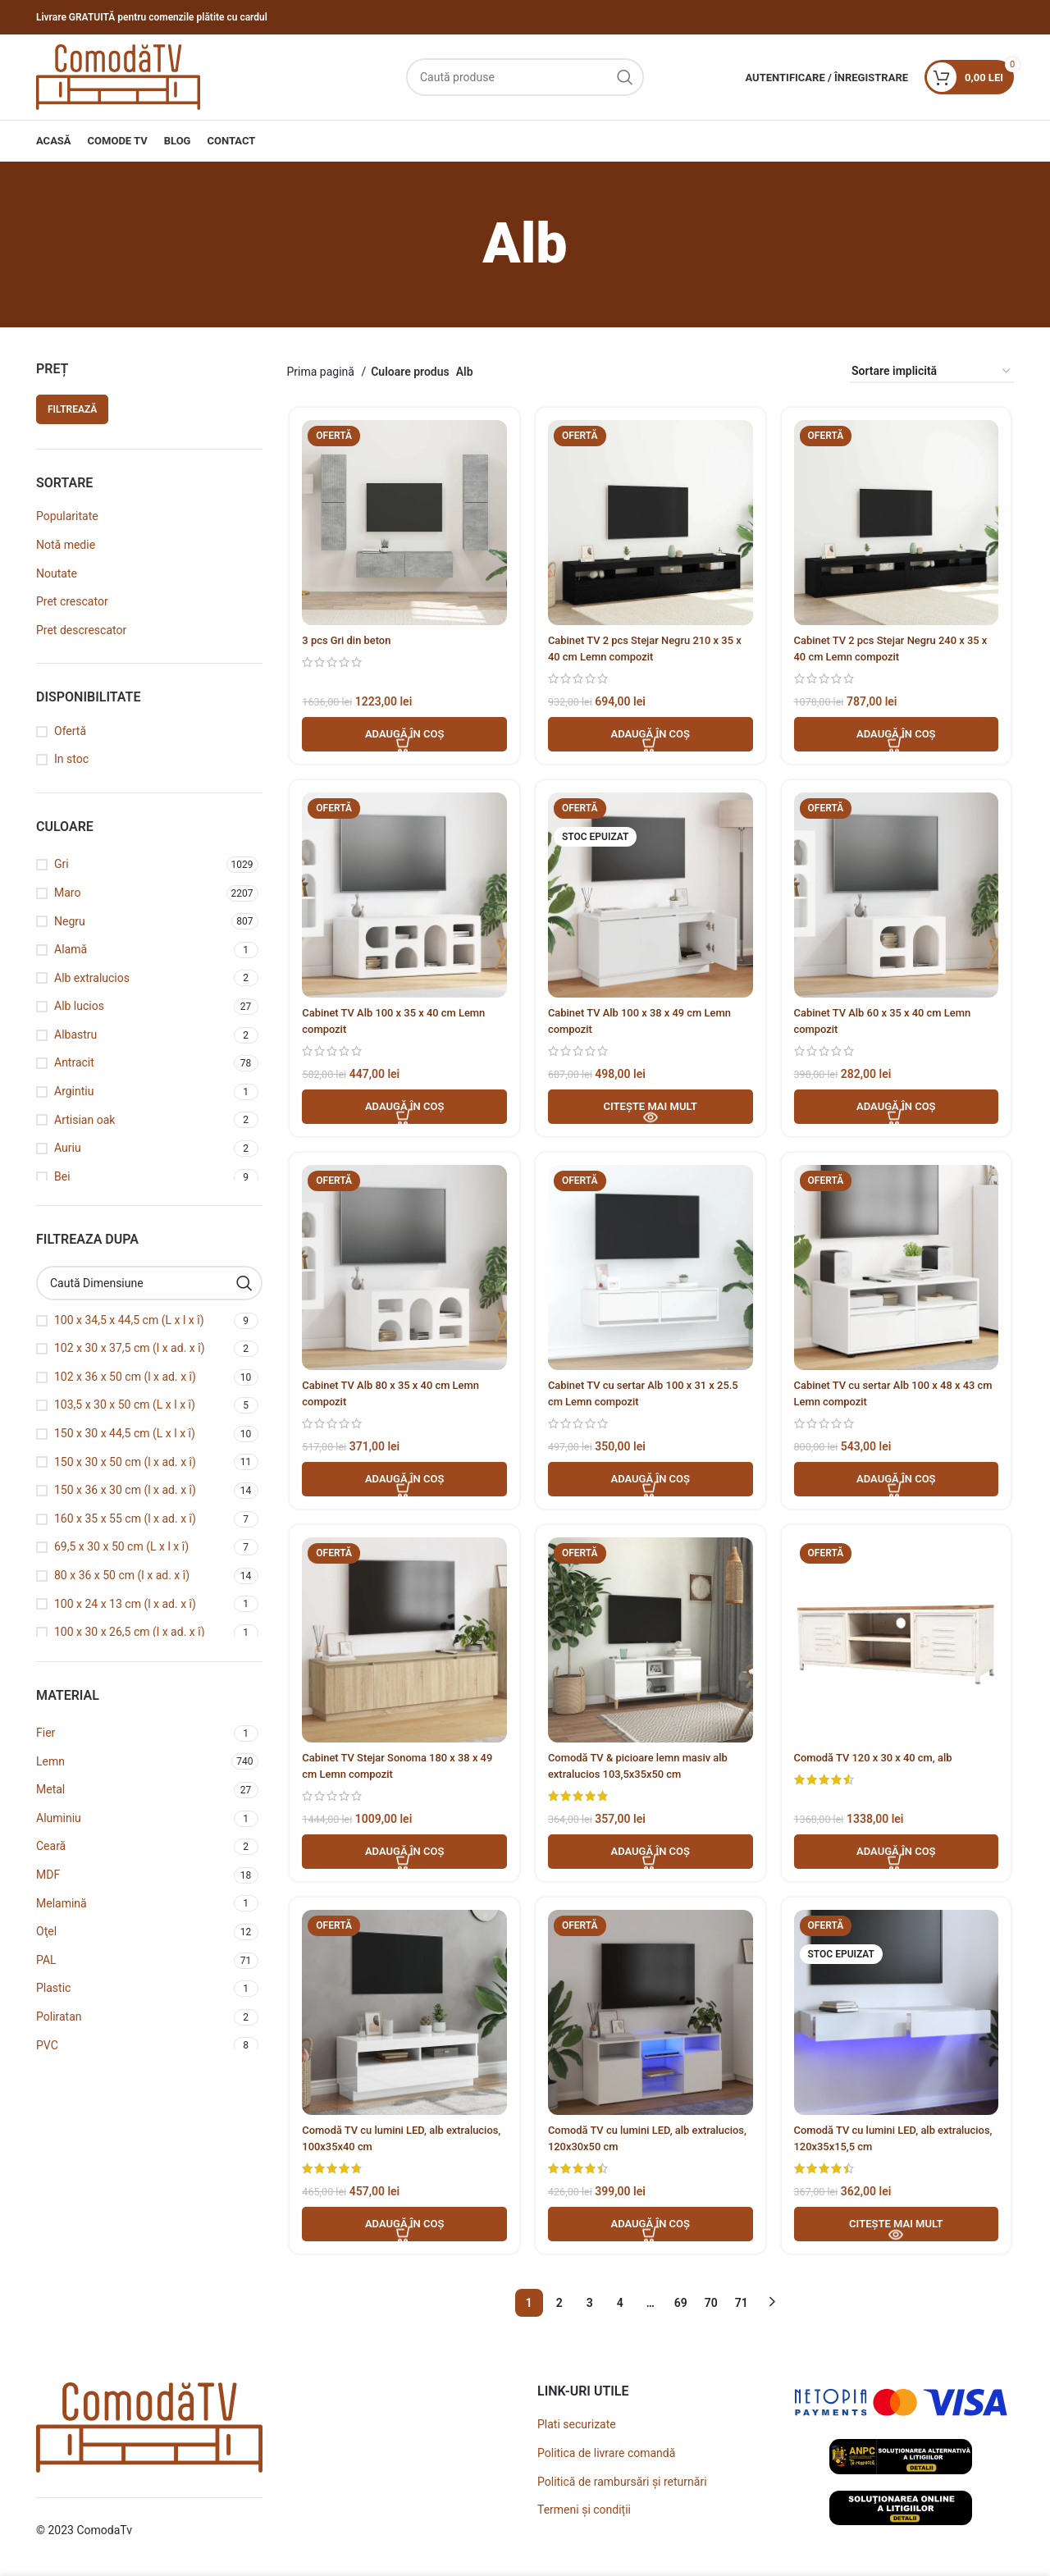 The height and width of the screenshot is (2576, 1050). I want to click on 3 [Pagină 3], so click(590, 2306).